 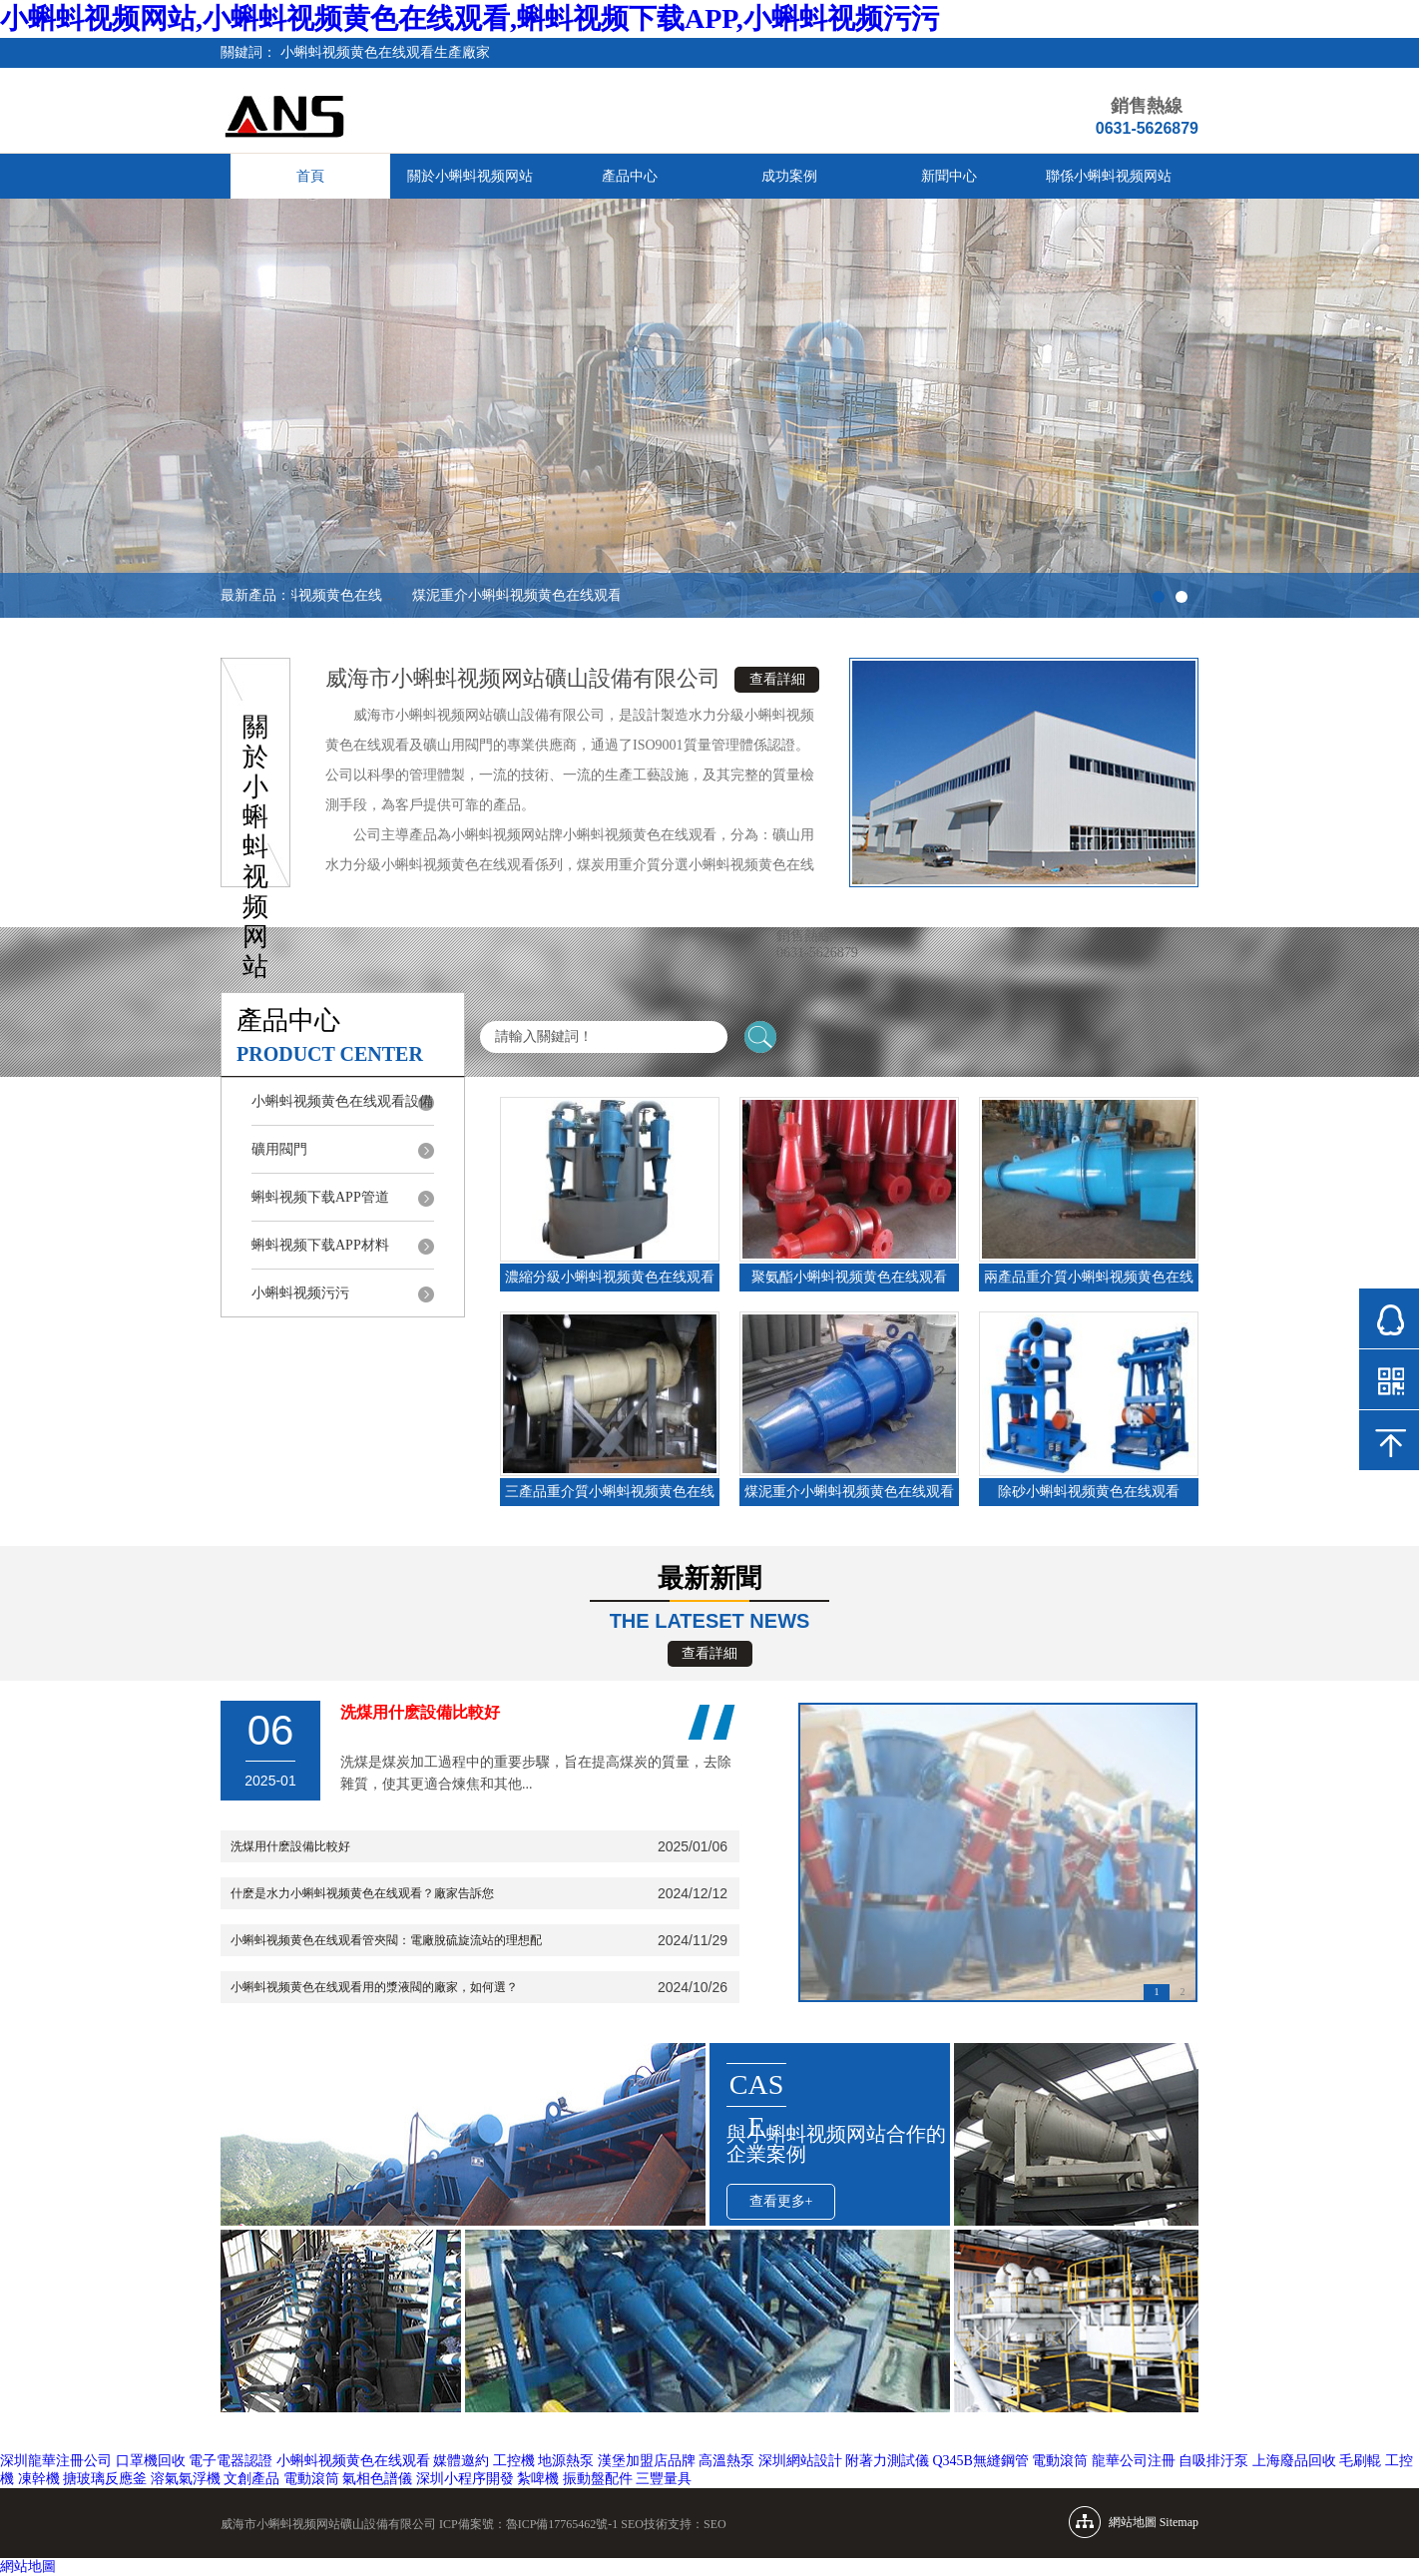 What do you see at coordinates (461, 2460) in the screenshot?
I see `媒體邀約` at bounding box center [461, 2460].